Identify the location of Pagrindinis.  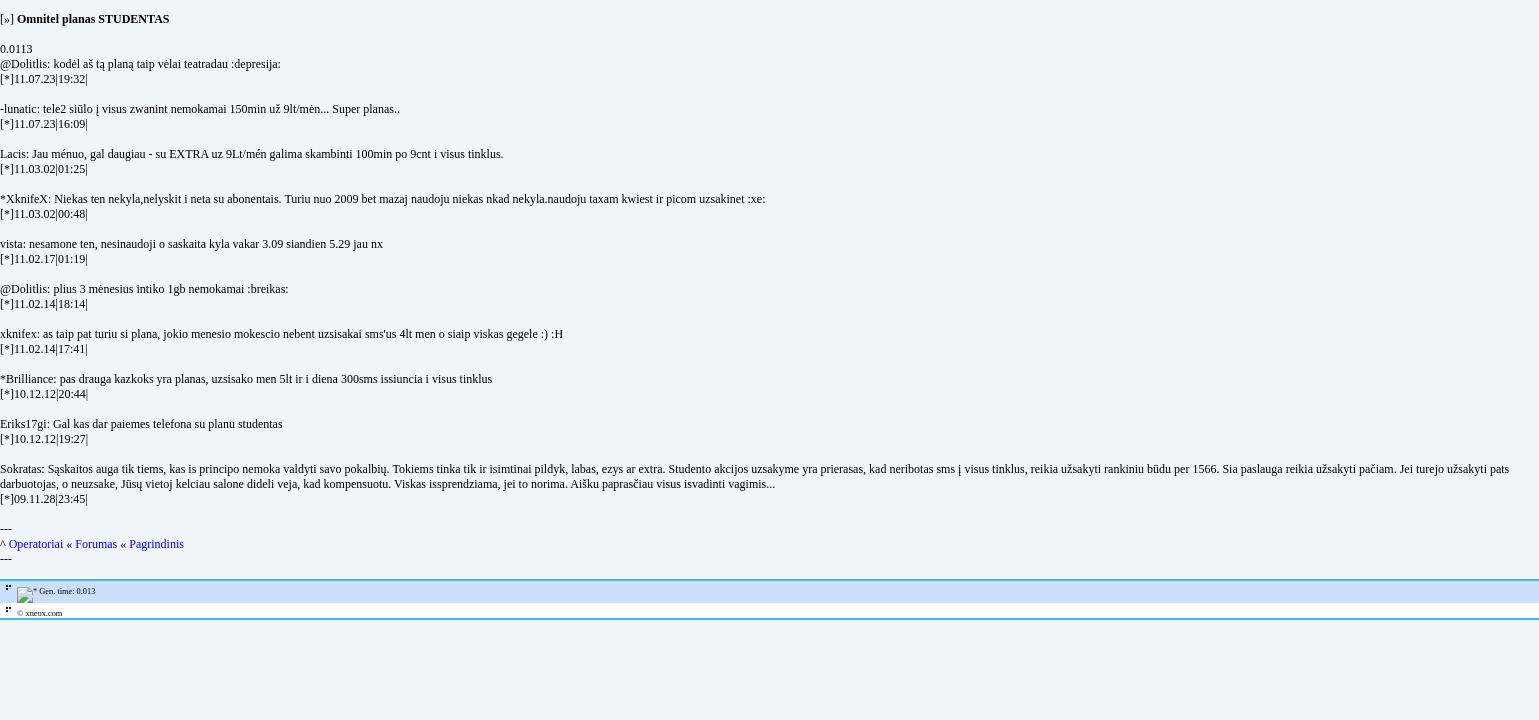
(156, 544).